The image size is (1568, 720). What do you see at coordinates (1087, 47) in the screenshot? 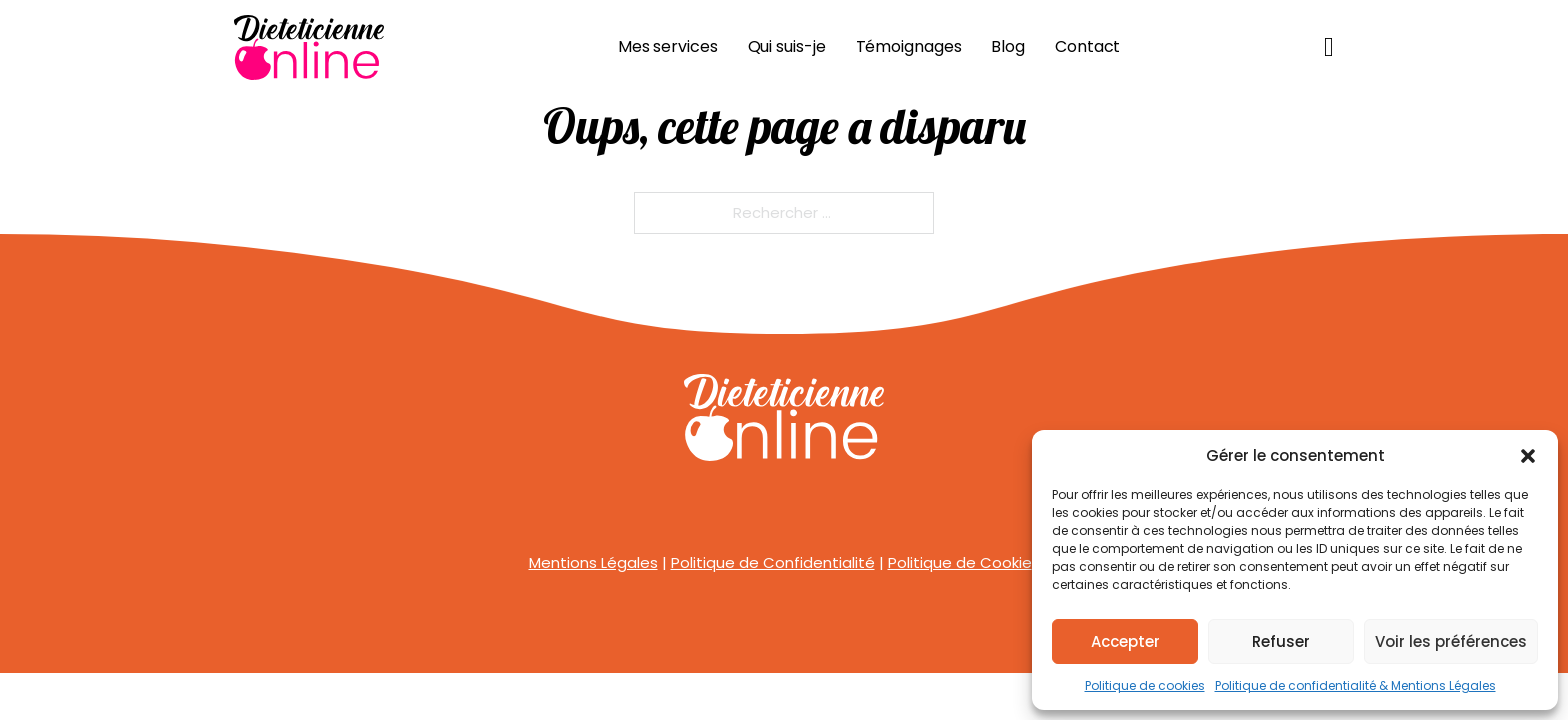
I see `Contact` at bounding box center [1087, 47].